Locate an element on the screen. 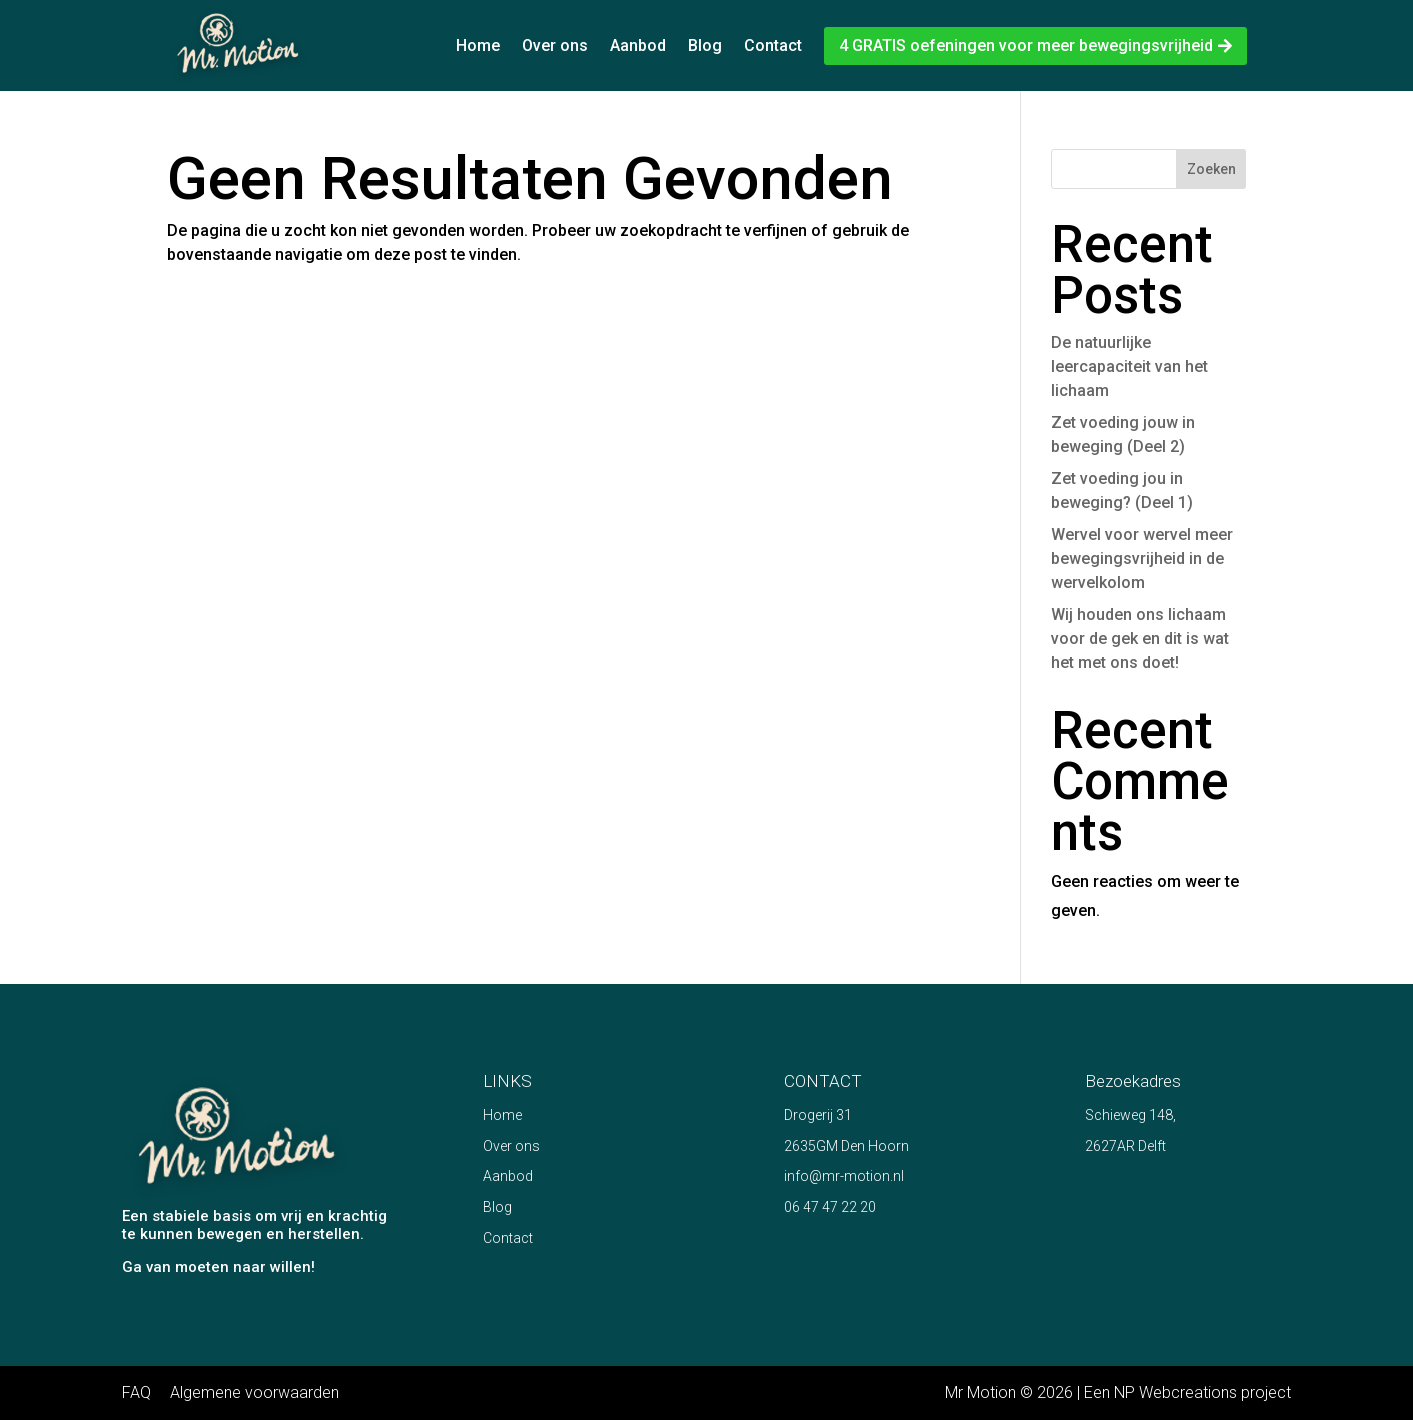 This screenshot has width=1413, height=1420. 4 GRATIS oefeningen voor meer bewegingsvrijheid is located at coordinates (1026, 45).